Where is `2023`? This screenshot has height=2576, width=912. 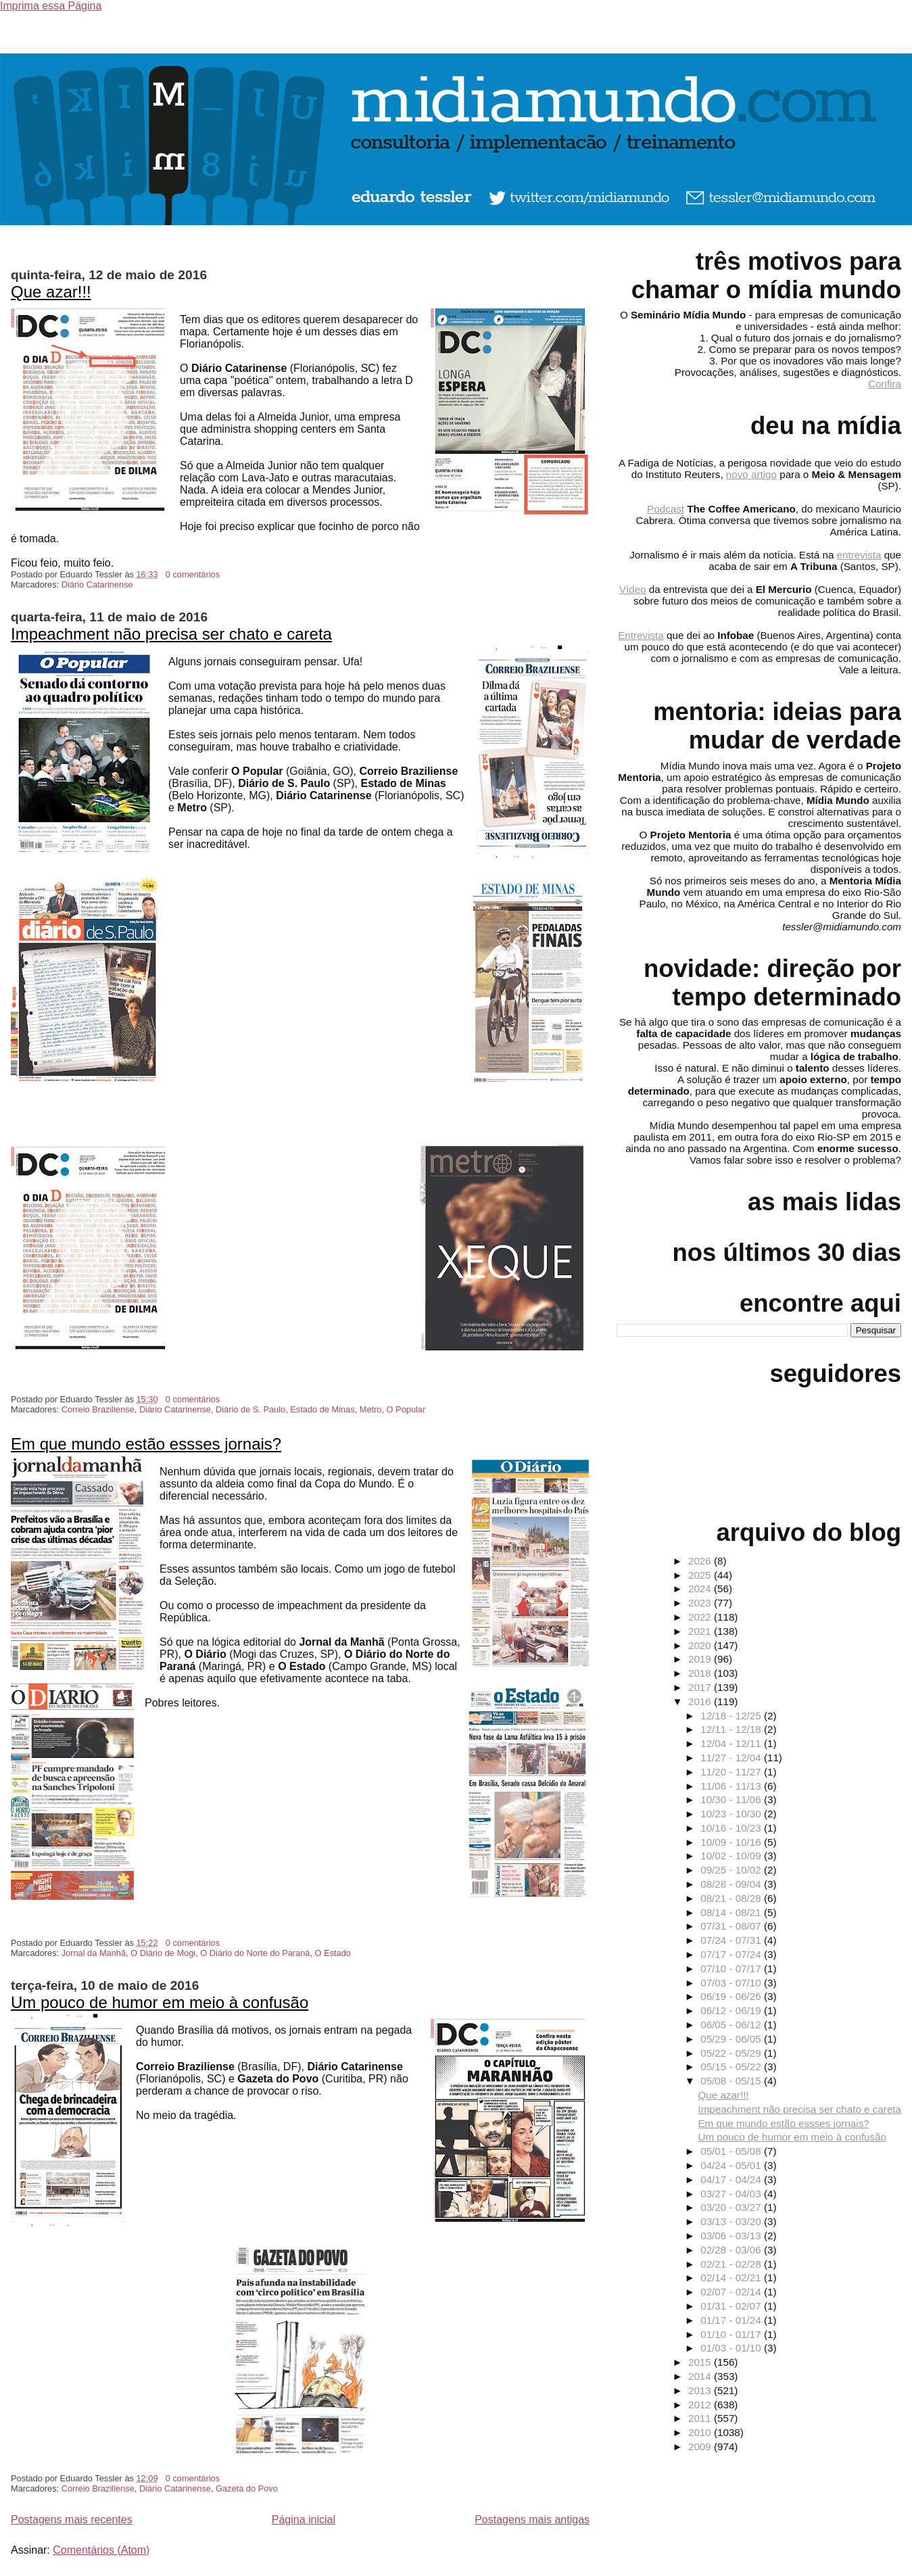
2023 is located at coordinates (701, 1602).